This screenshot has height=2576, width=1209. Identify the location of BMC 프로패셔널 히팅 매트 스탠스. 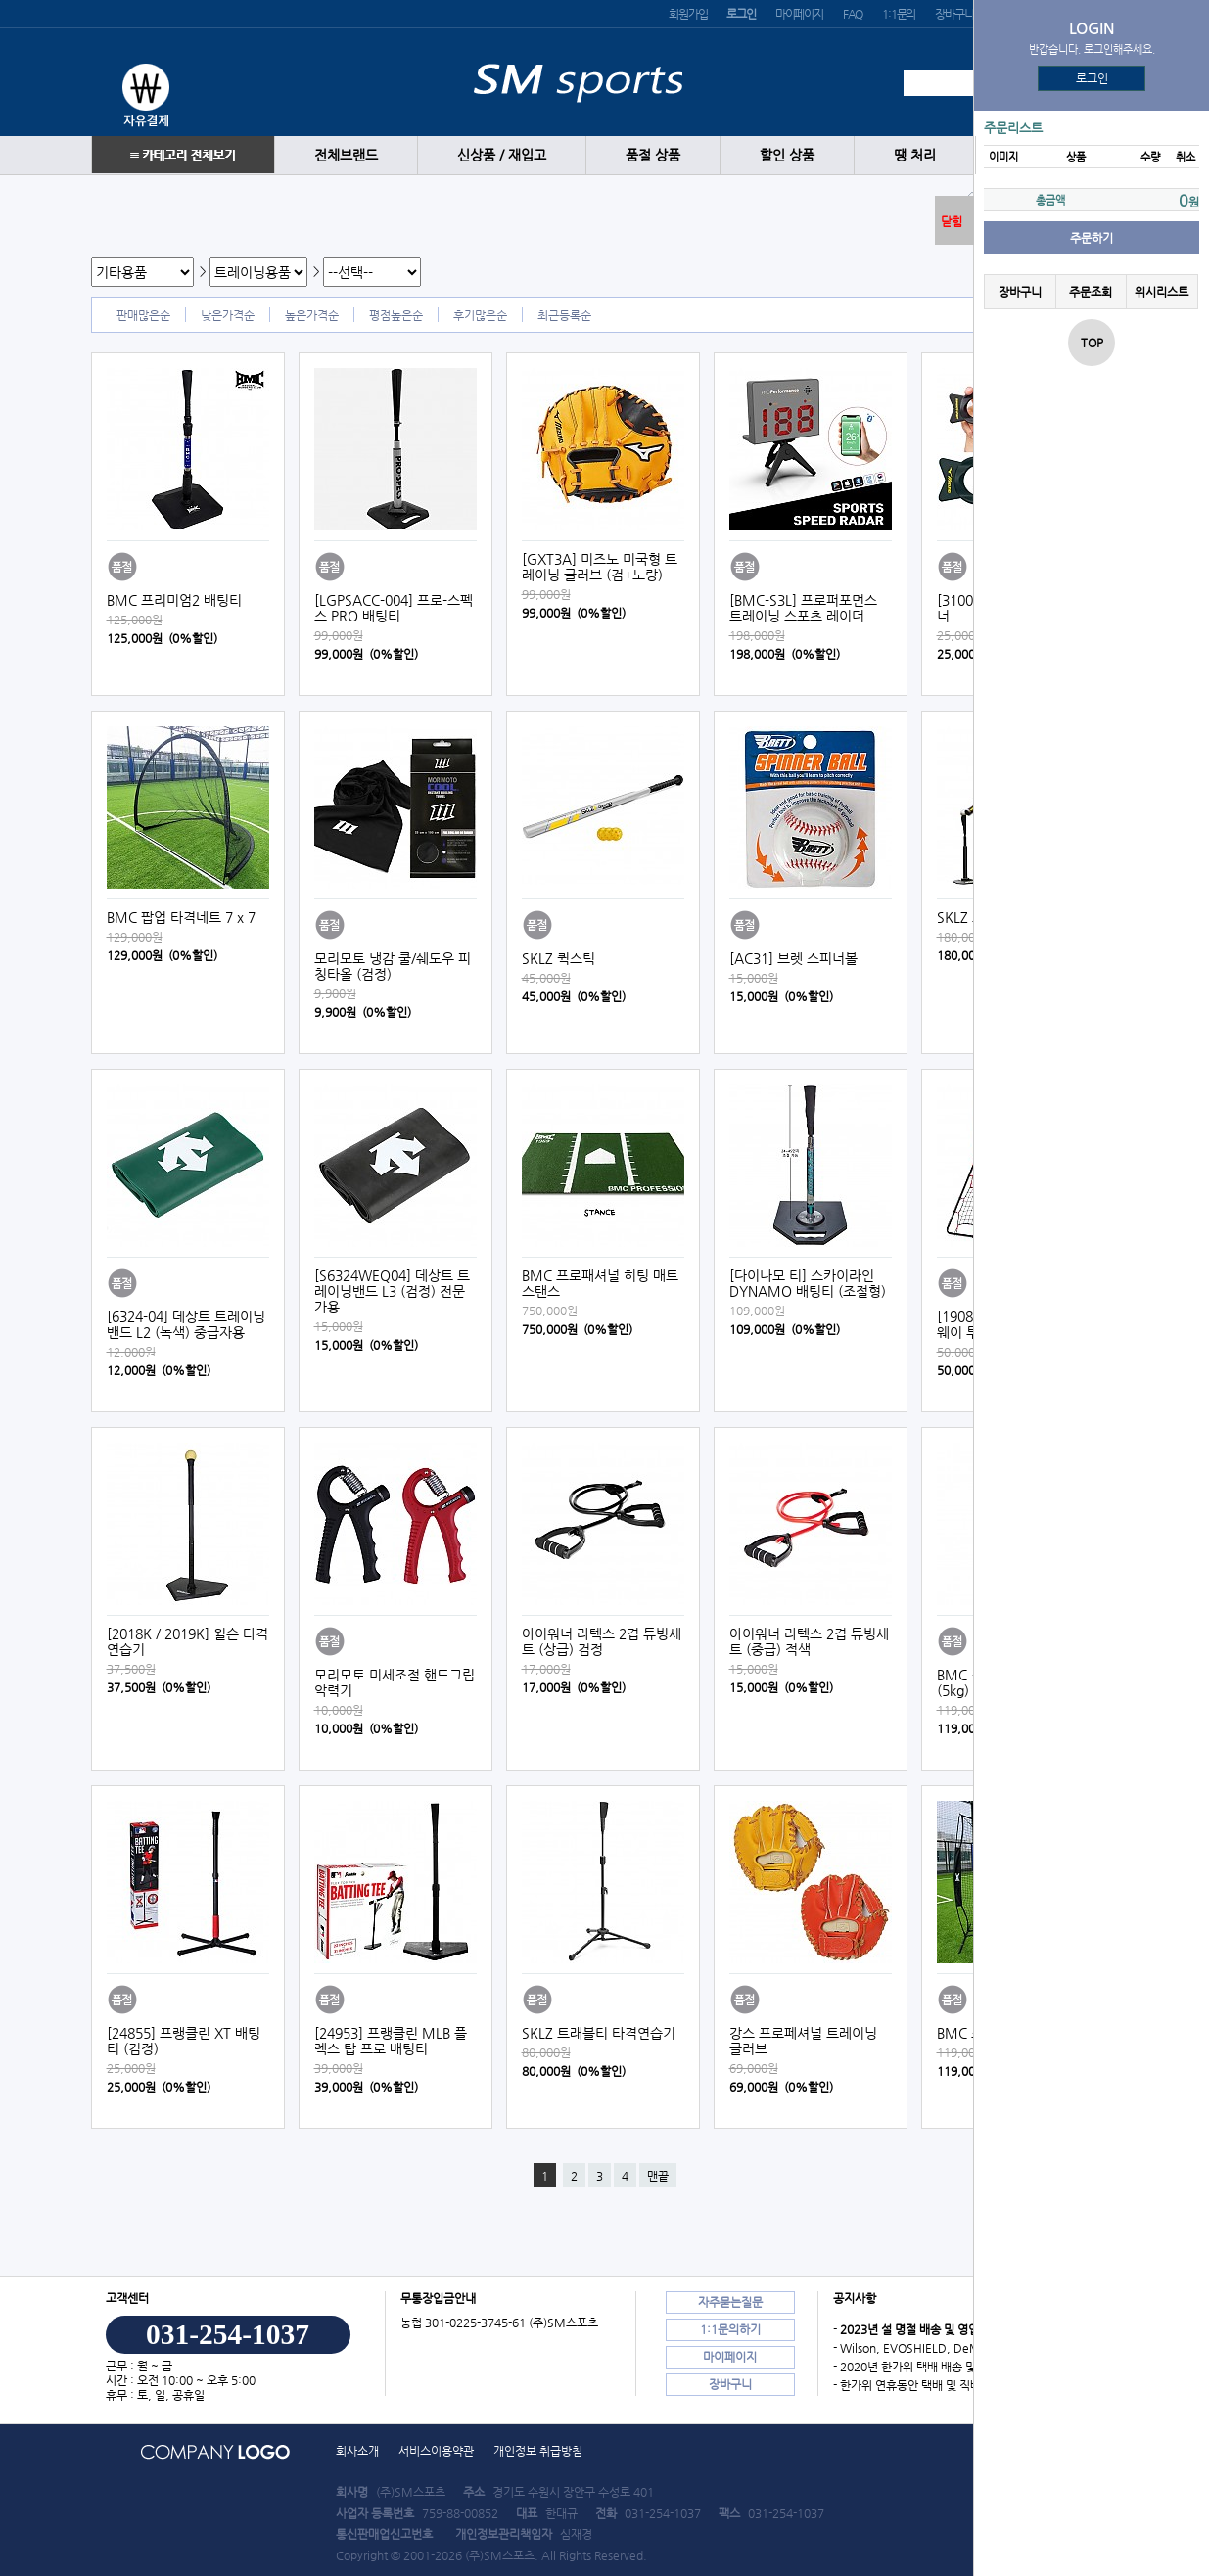
(600, 1283).